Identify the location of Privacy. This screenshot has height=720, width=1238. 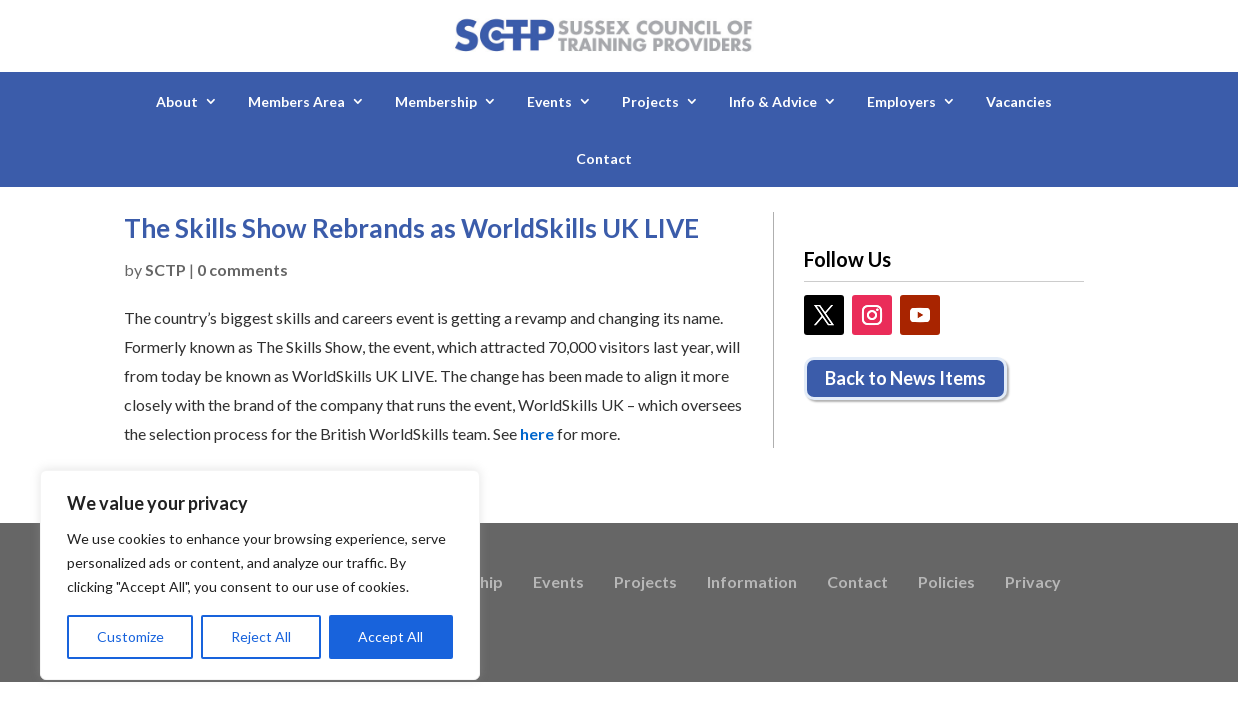
(1033, 583).